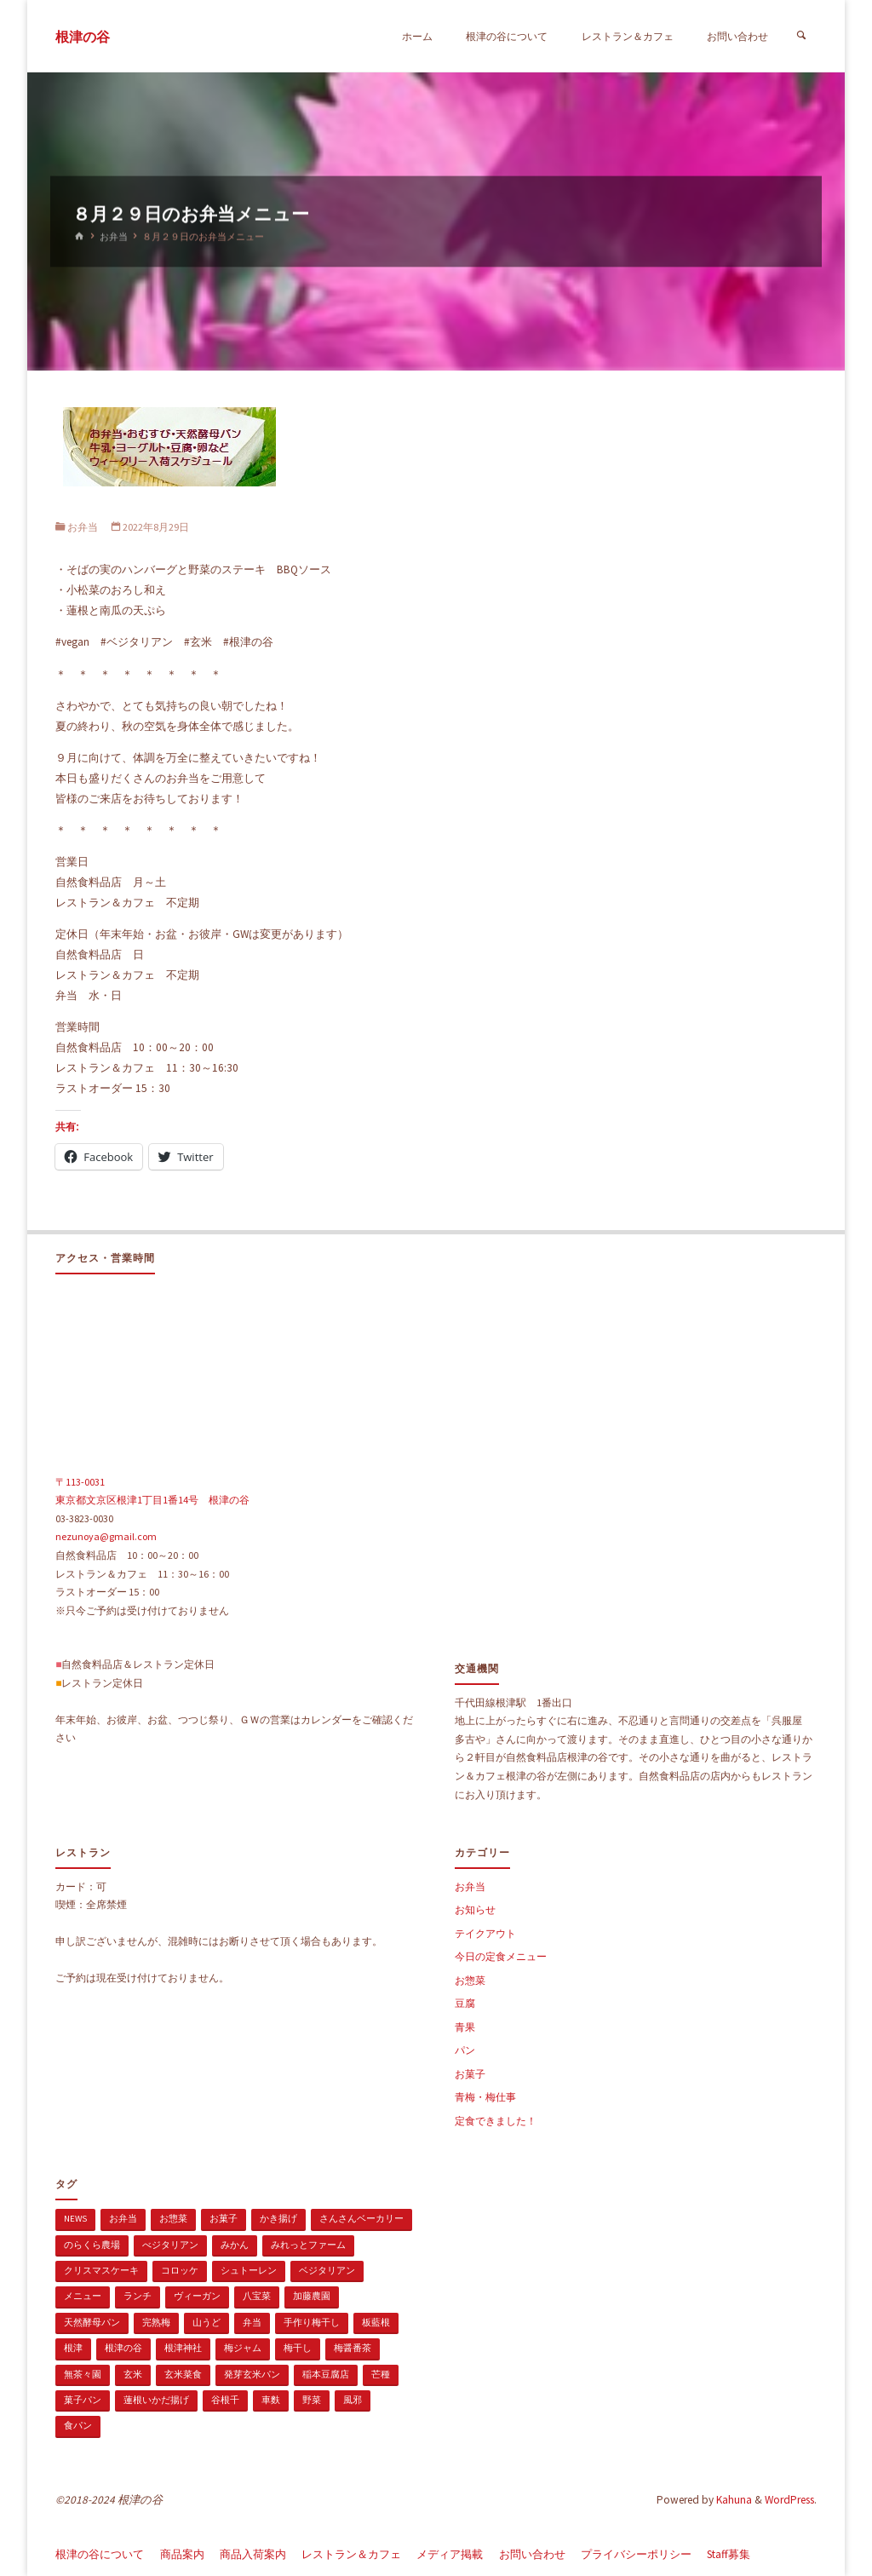  Describe the element at coordinates (270, 2400) in the screenshot. I see `車麩 [車麩 (1個の項目)]` at that location.